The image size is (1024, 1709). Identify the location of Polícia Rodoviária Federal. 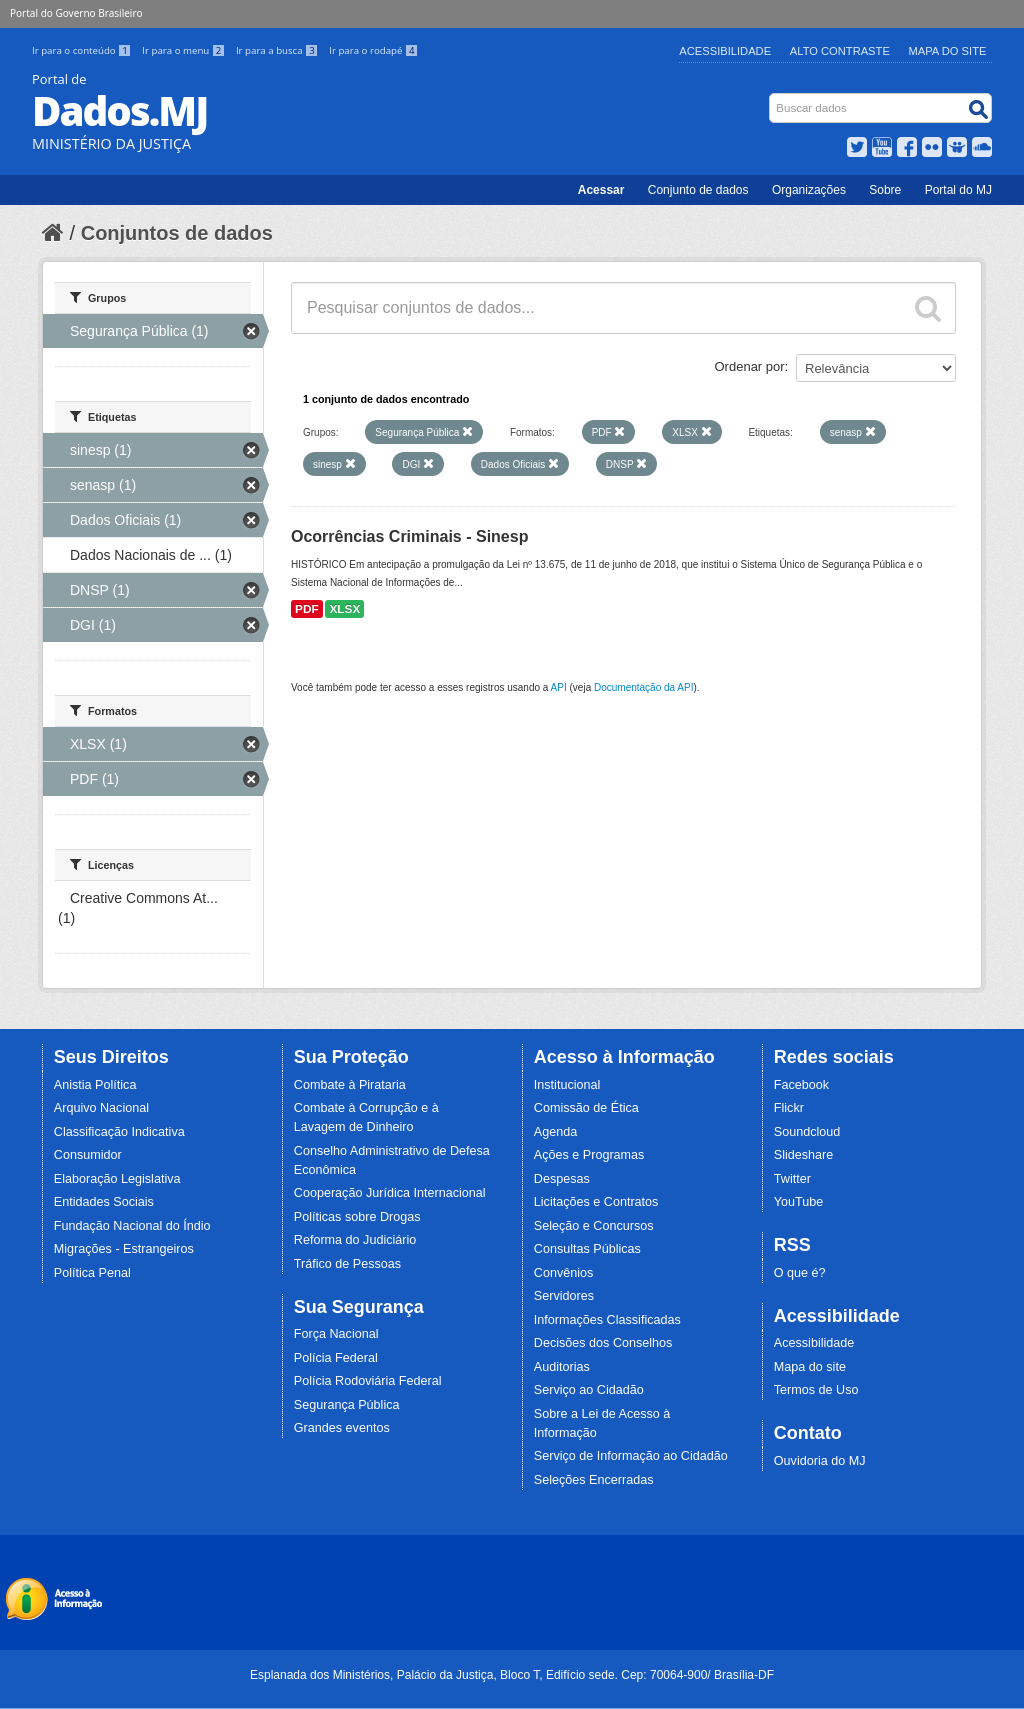
(368, 1381).